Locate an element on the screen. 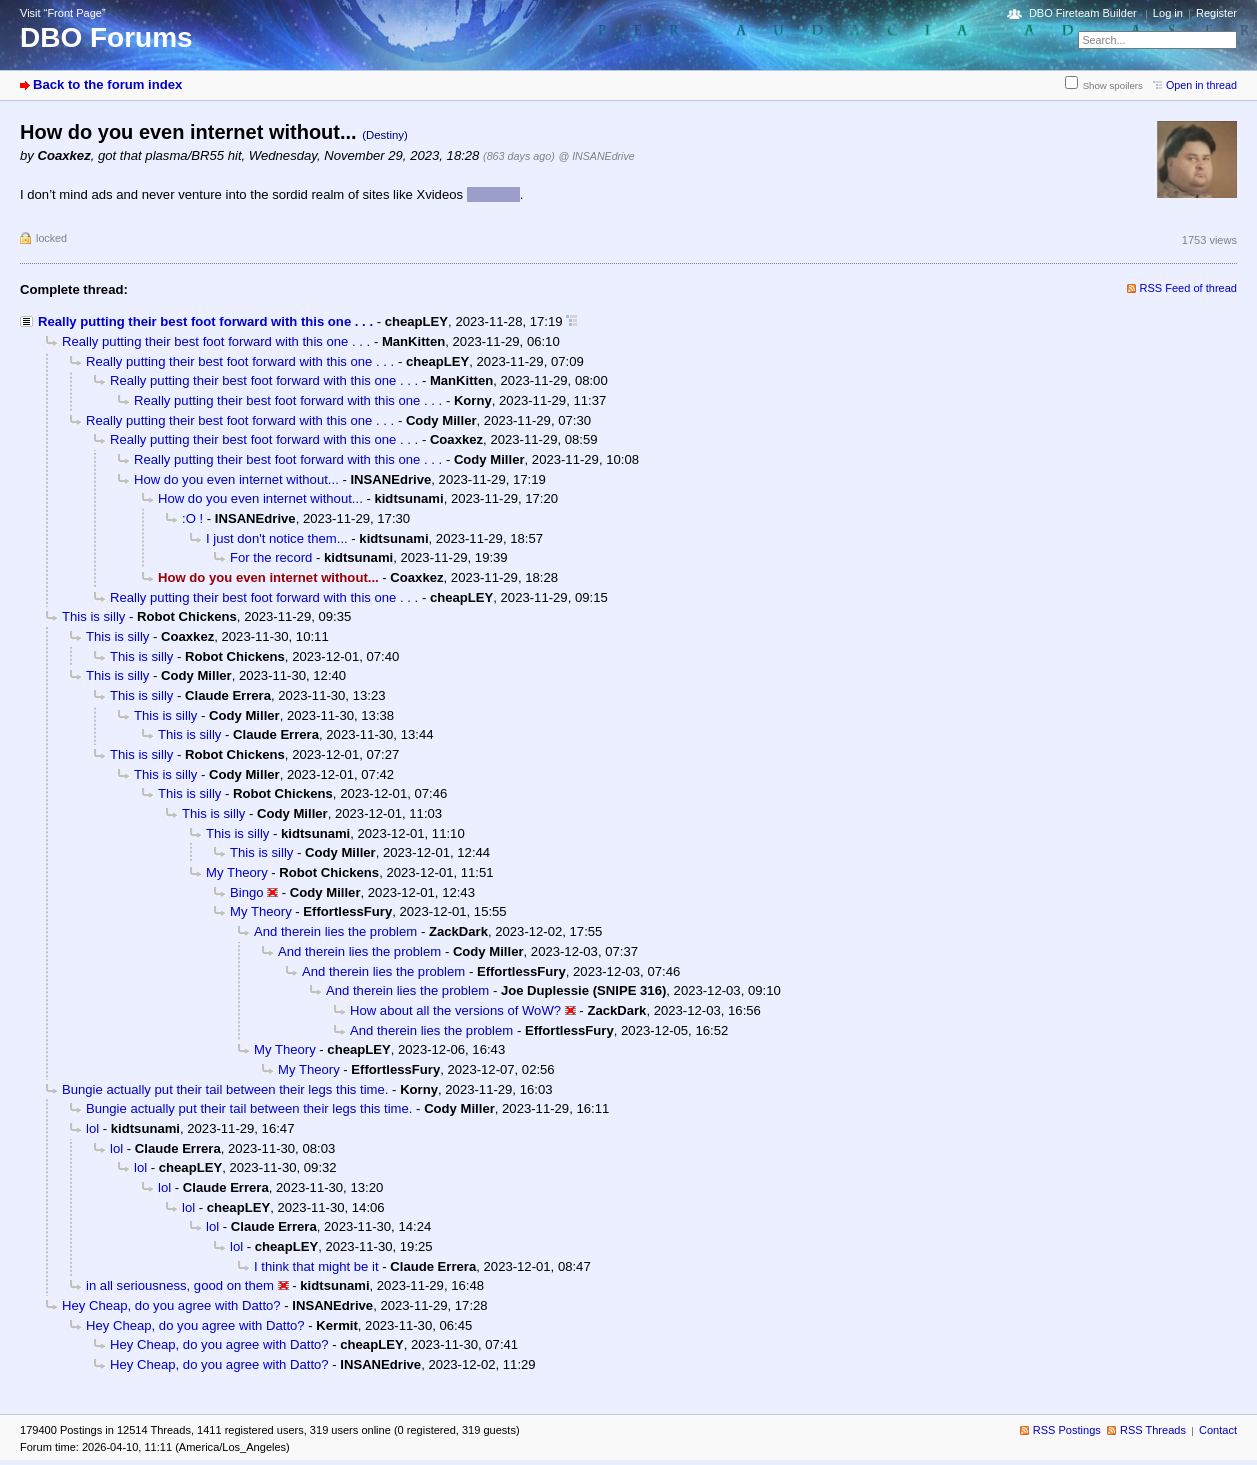 The height and width of the screenshot is (1465, 1257). DBO Forums is located at coordinates (106, 37).